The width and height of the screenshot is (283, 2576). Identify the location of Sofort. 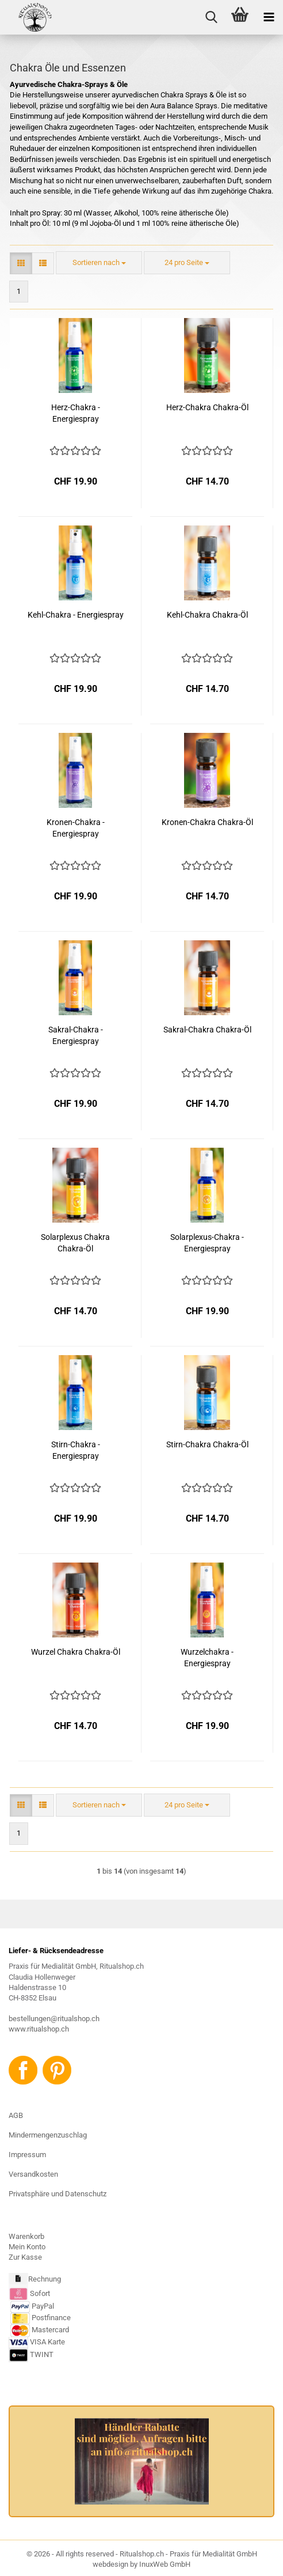
(40, 2292).